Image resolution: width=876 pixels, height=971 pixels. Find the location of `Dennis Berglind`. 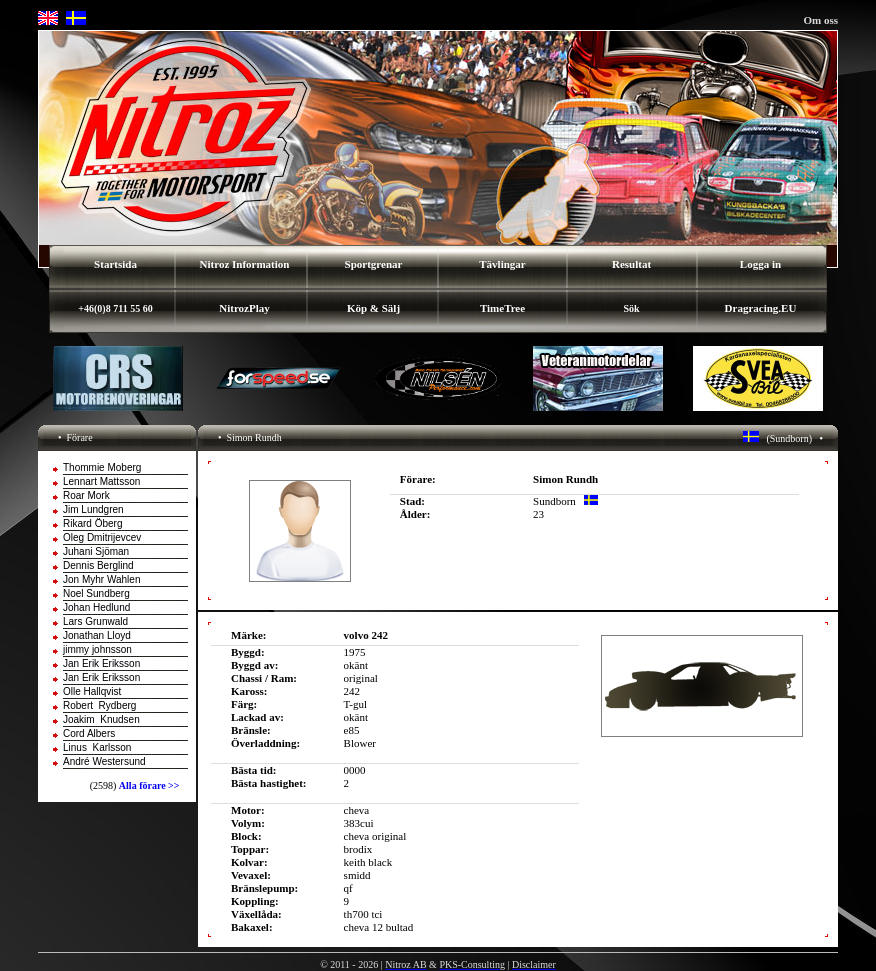

Dennis Berglind is located at coordinates (98, 565).